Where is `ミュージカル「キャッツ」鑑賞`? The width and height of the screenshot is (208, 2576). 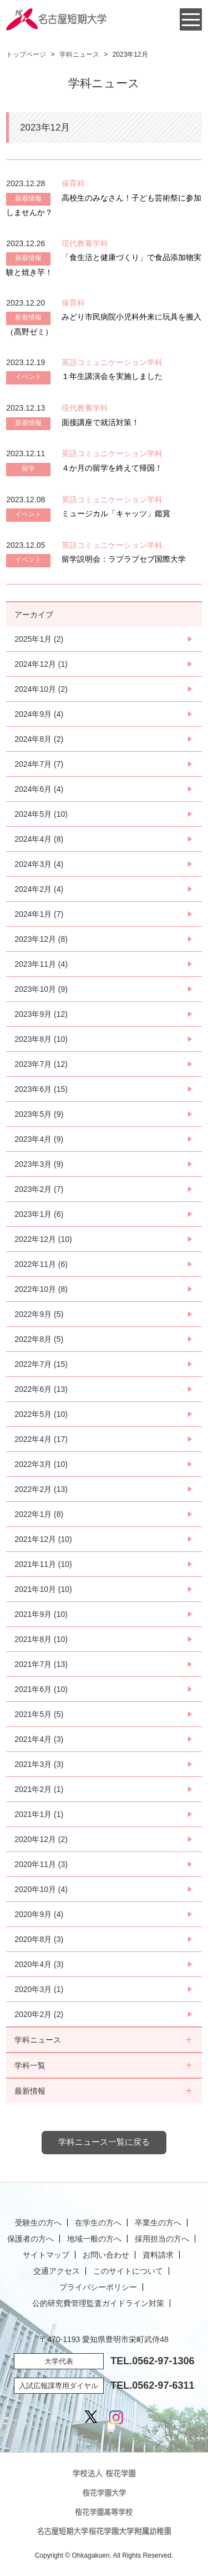 ミュージカル「キャッツ」鑑賞 is located at coordinates (116, 513).